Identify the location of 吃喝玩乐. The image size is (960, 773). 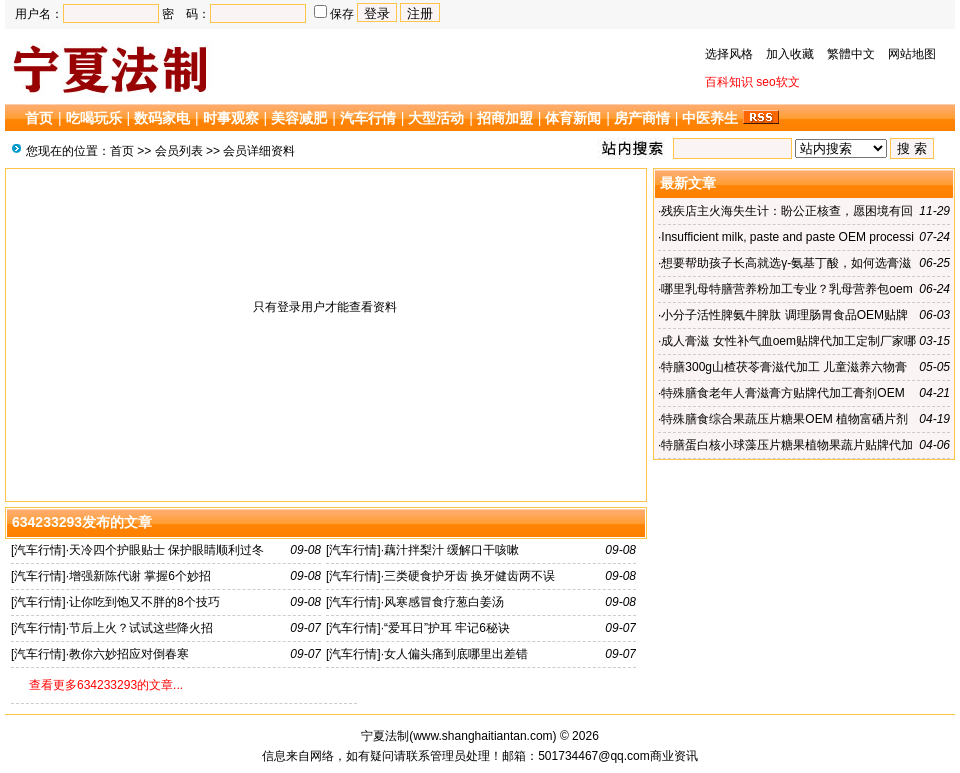
(94, 118).